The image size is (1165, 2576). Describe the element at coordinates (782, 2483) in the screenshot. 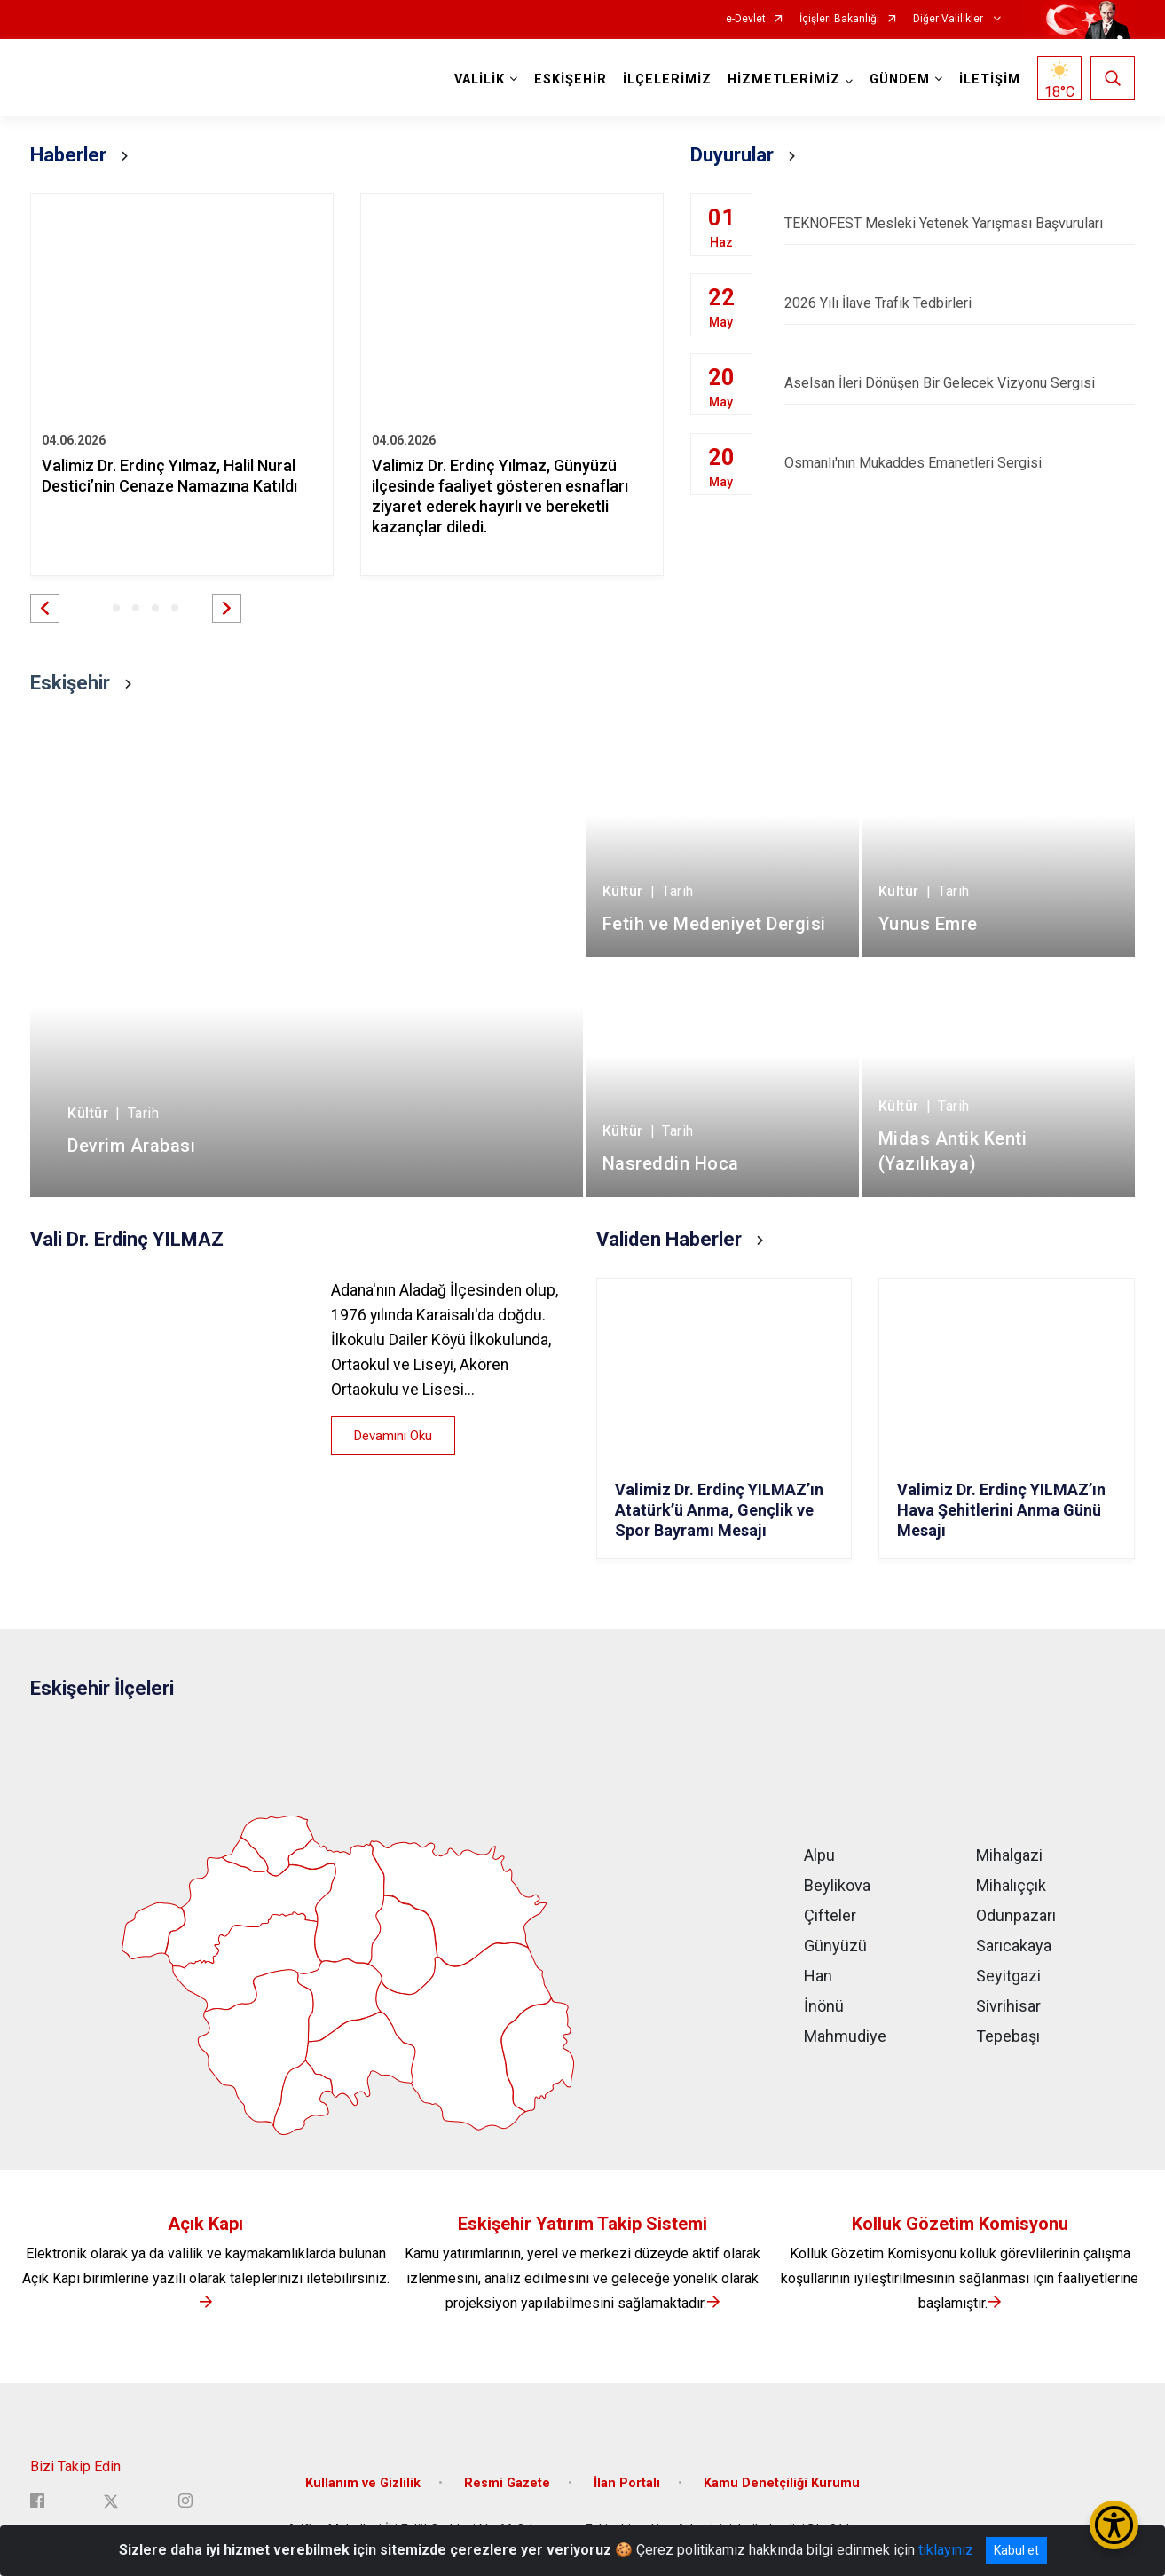

I see `Kamu Denetçiliği Kurumu` at that location.